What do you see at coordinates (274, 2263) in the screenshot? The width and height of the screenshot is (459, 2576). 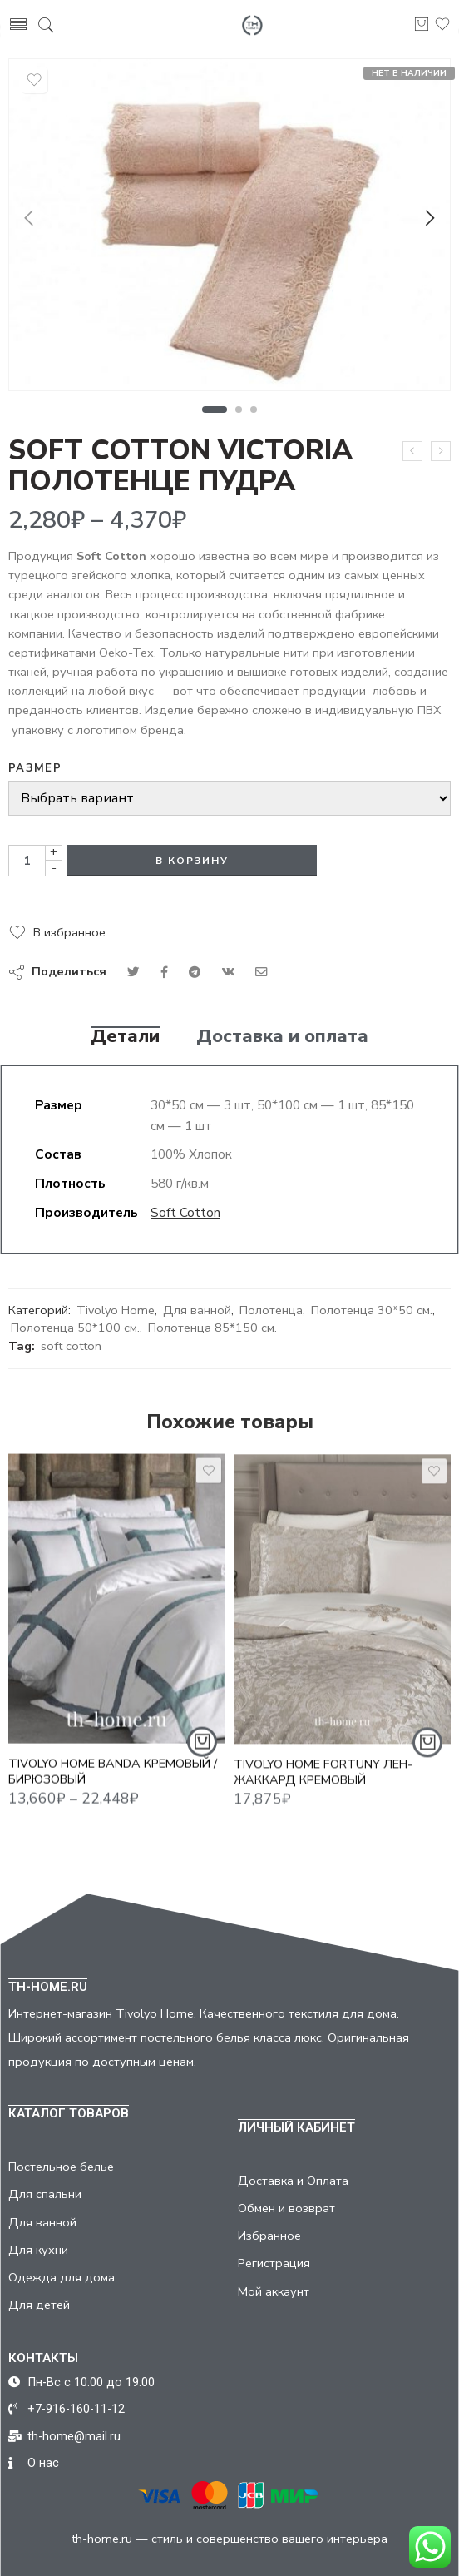 I see `Регистрация` at bounding box center [274, 2263].